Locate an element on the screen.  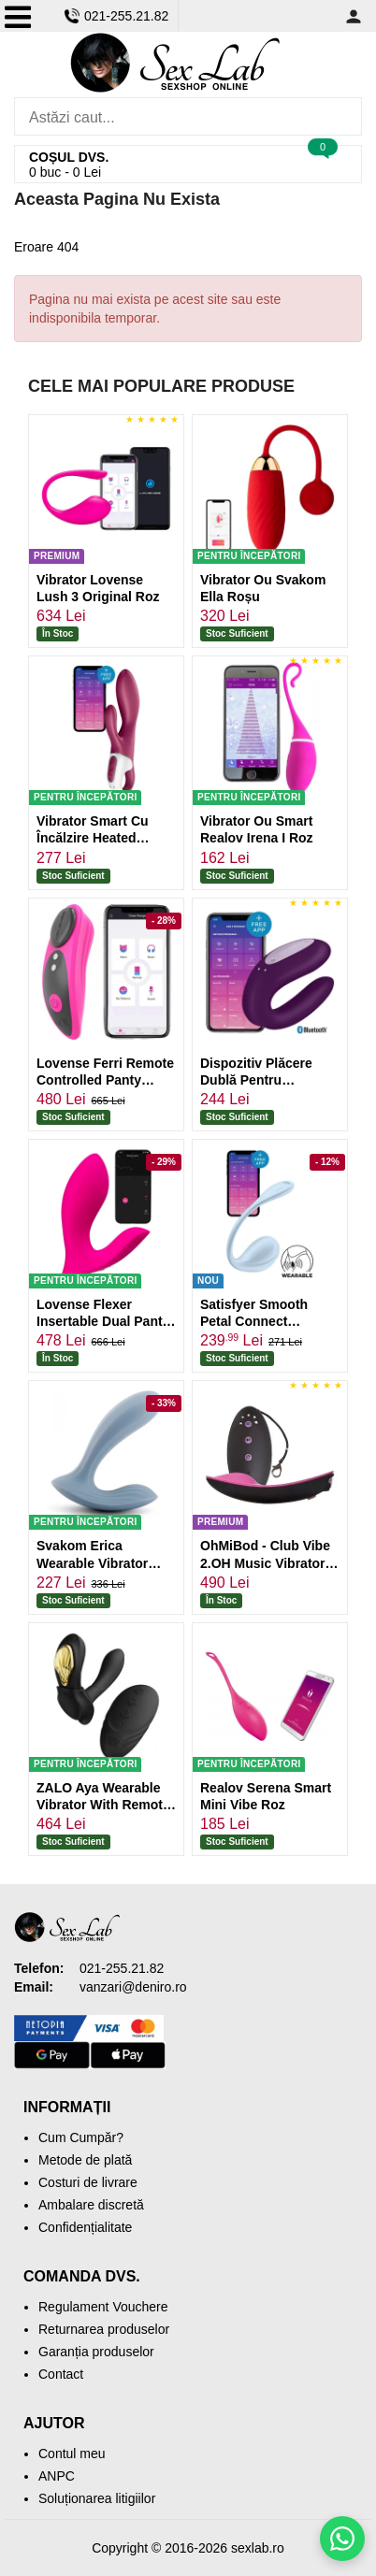
Costuri de livrare is located at coordinates (87, 2182).